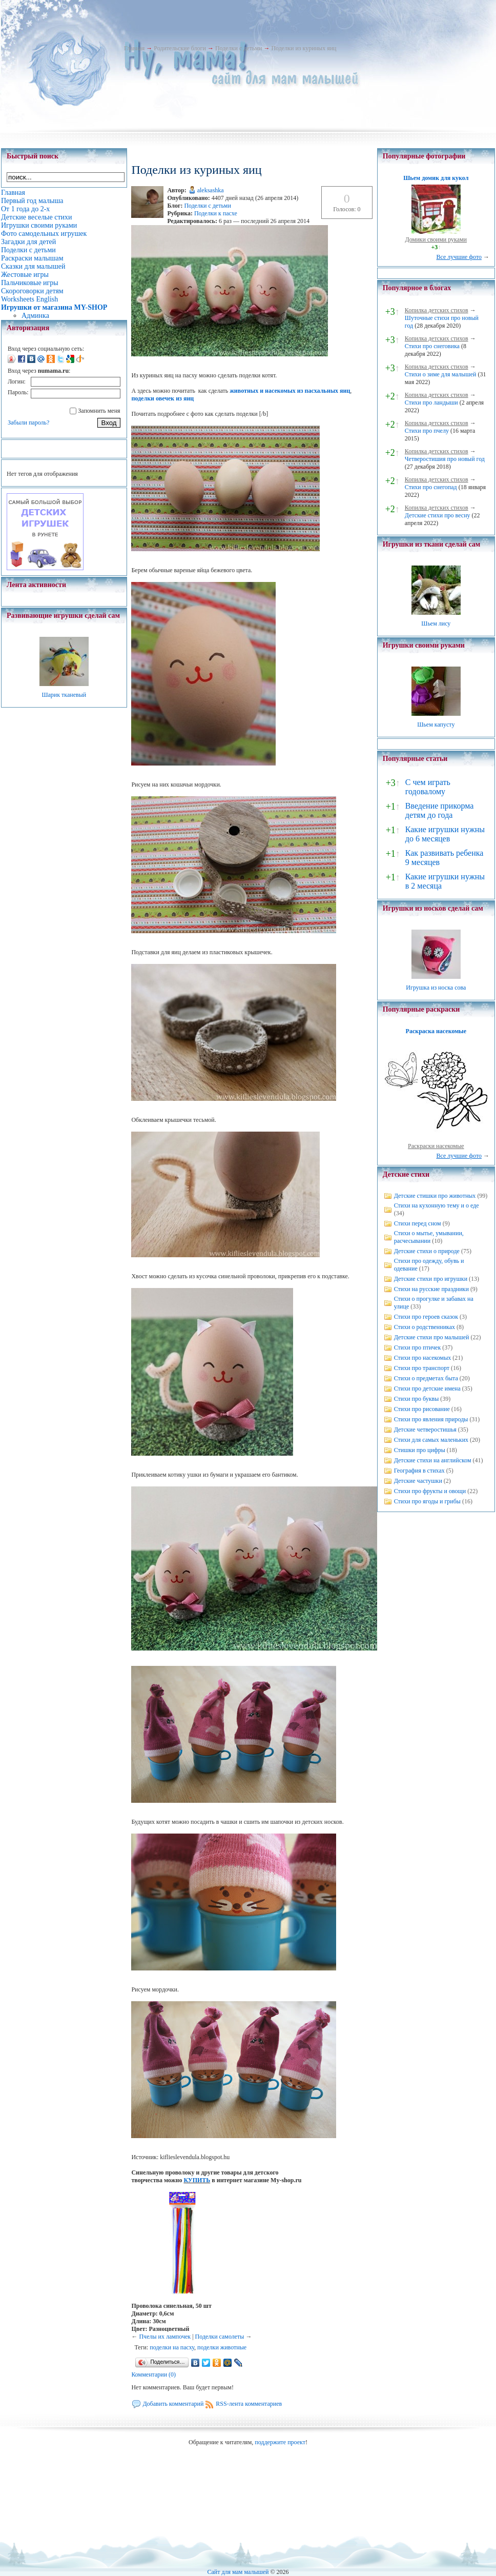 This screenshot has width=496, height=2576. I want to click on Стихи про снегопад, so click(431, 487).